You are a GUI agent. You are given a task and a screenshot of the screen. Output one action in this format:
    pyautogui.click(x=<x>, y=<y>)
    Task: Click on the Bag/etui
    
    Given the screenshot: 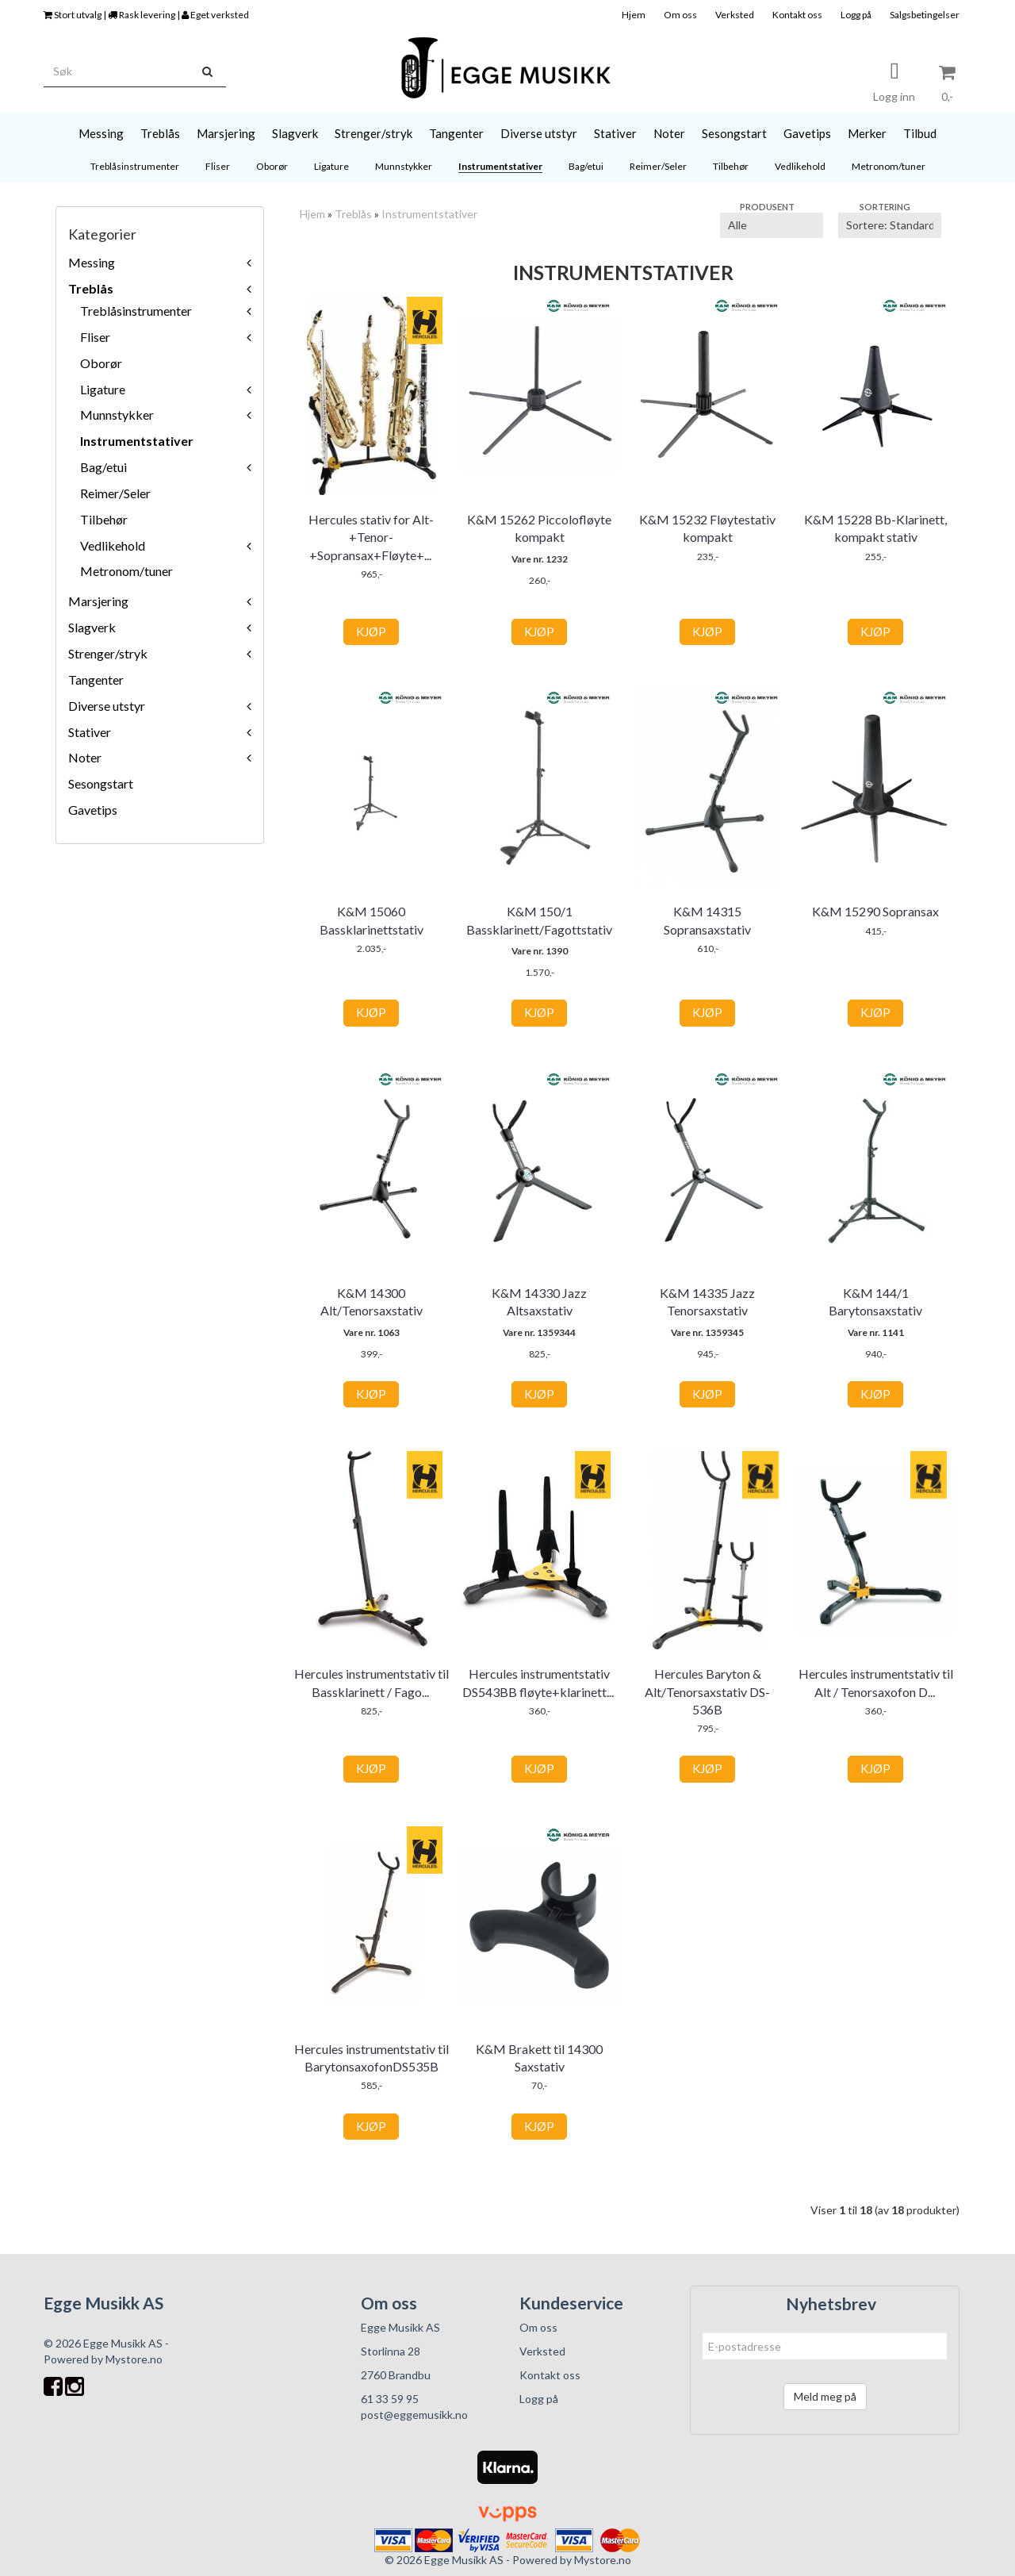 What is the action you would take?
    pyautogui.click(x=103, y=466)
    